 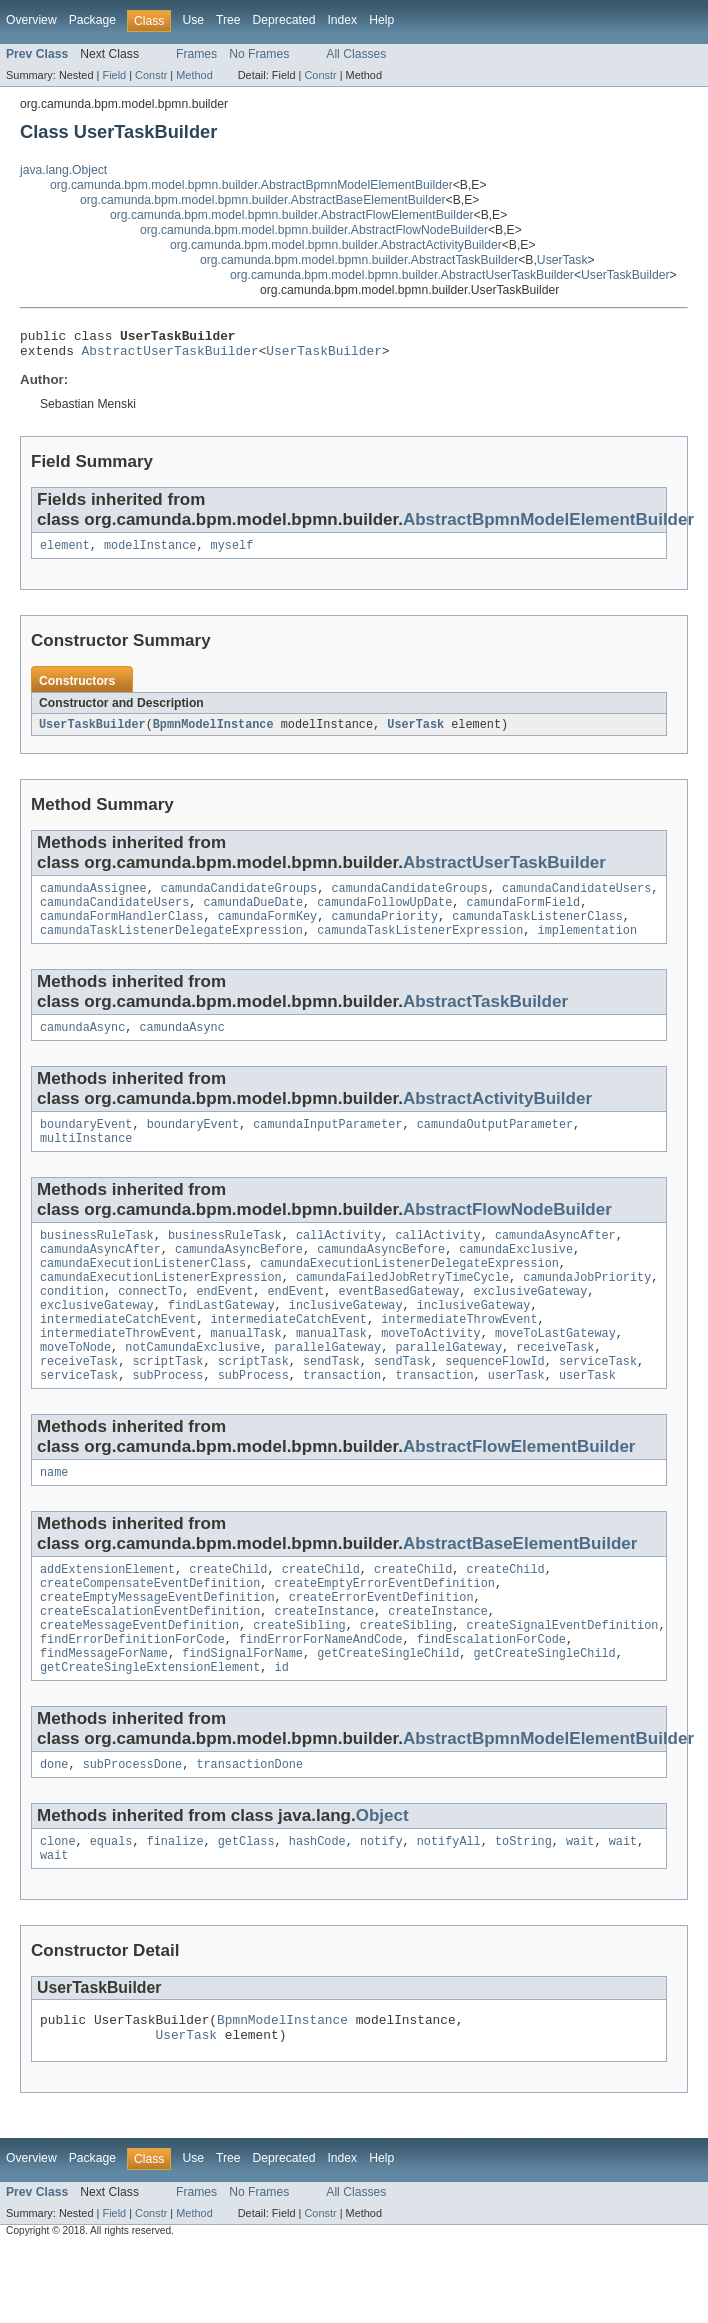 I want to click on createEscalationEventDefinition, so click(x=150, y=1666).